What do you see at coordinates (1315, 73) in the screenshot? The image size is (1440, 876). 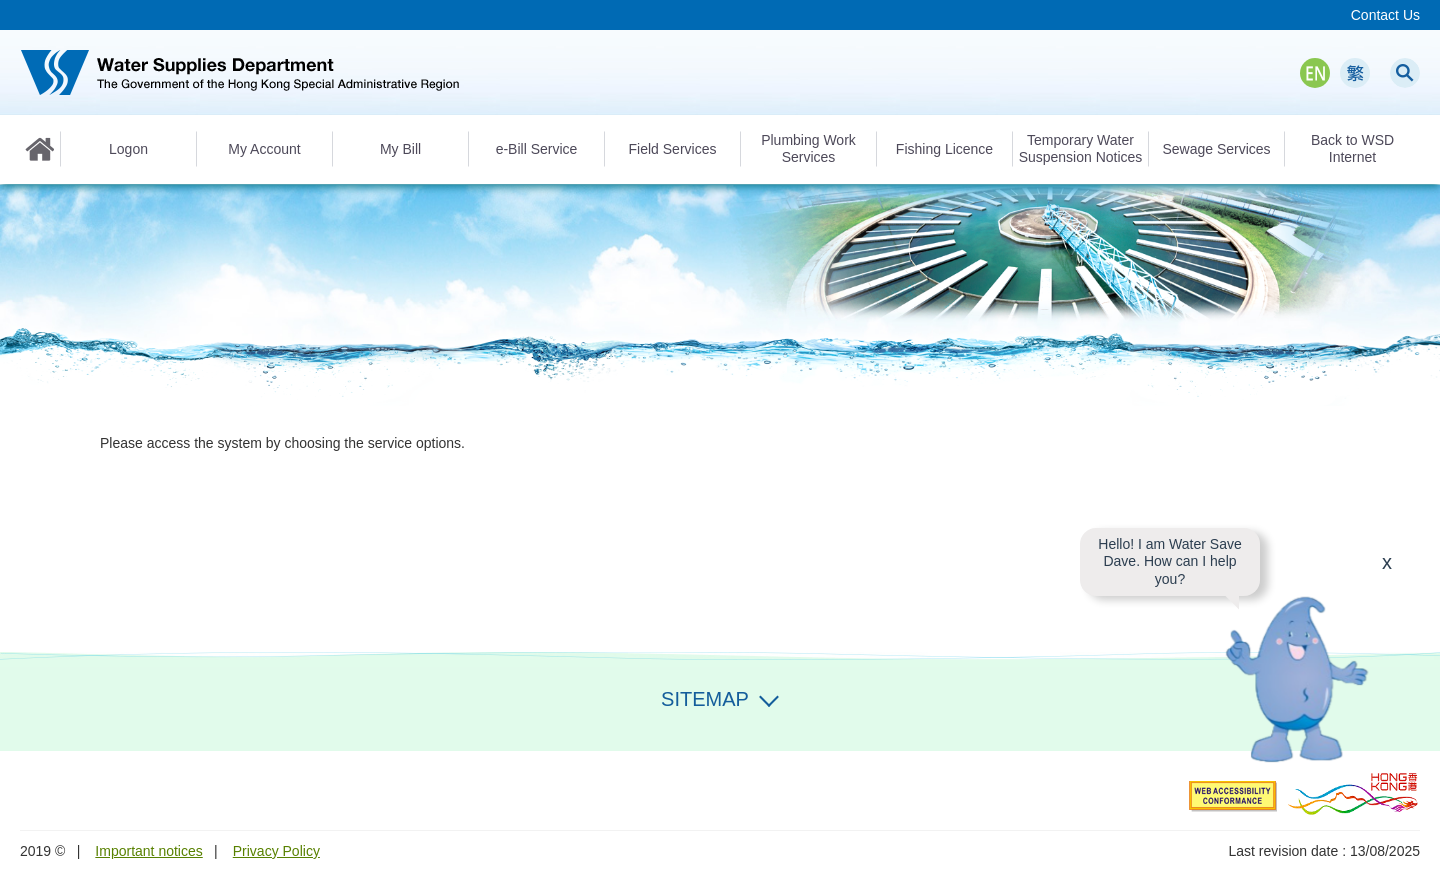 I see `EN` at bounding box center [1315, 73].